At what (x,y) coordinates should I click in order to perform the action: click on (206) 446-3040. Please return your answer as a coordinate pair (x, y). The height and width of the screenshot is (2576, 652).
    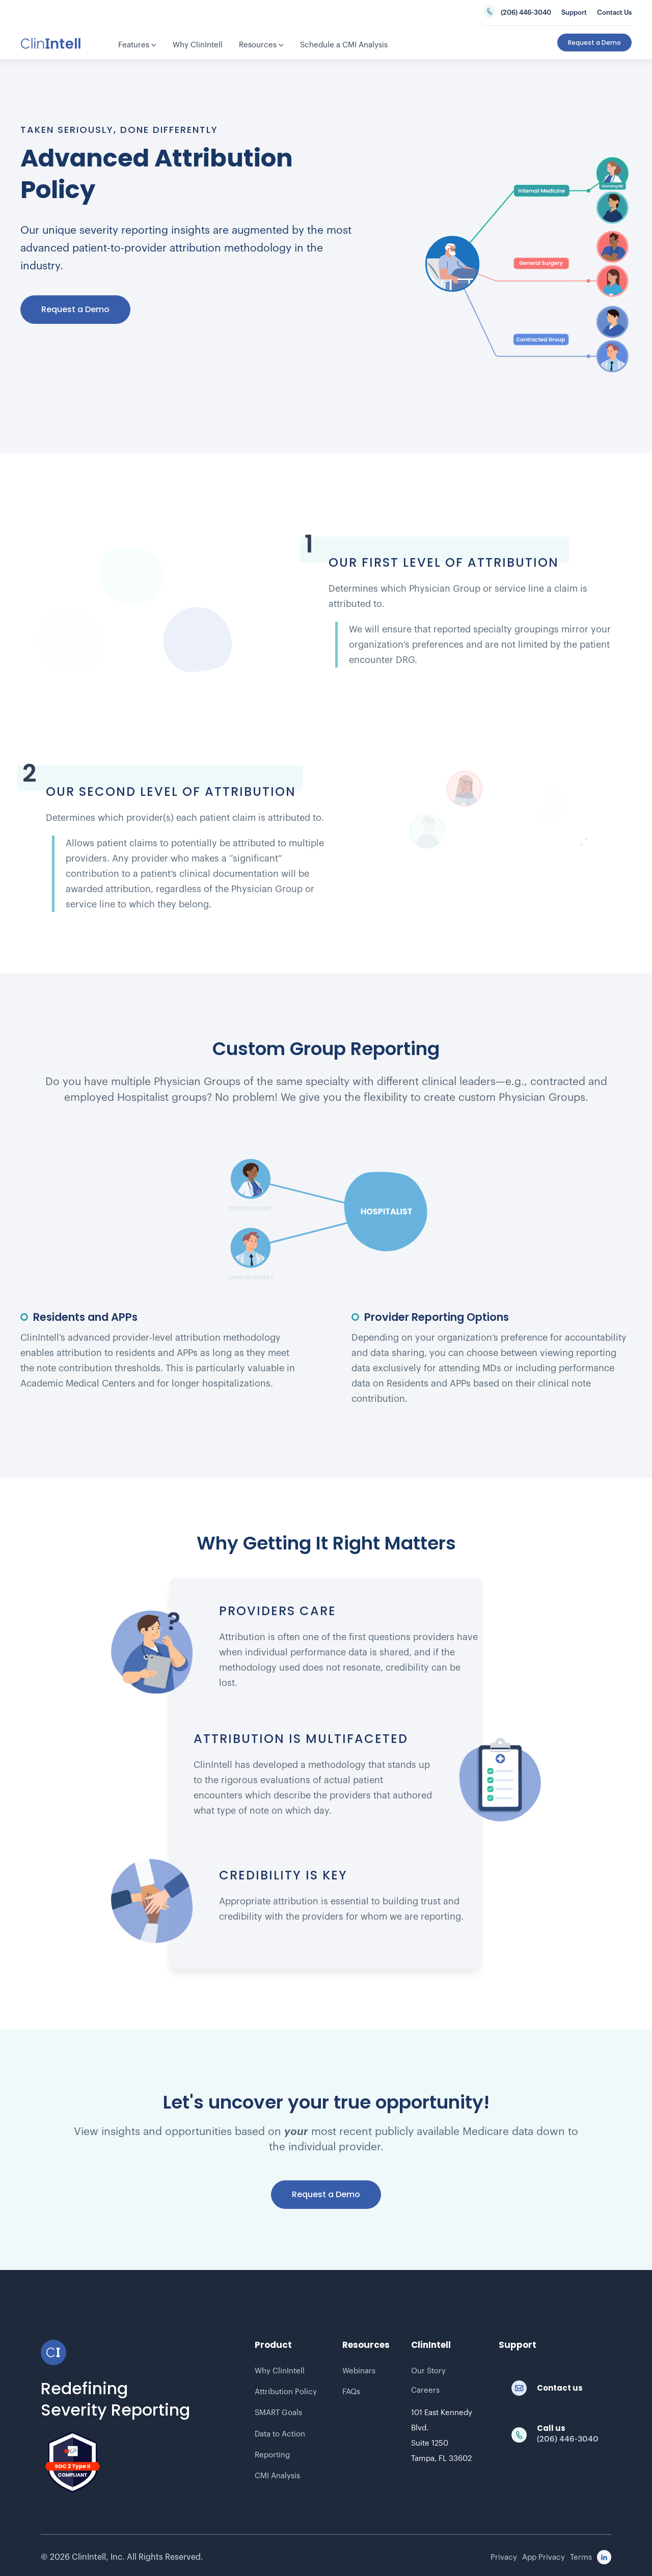
    Looking at the image, I should click on (526, 12).